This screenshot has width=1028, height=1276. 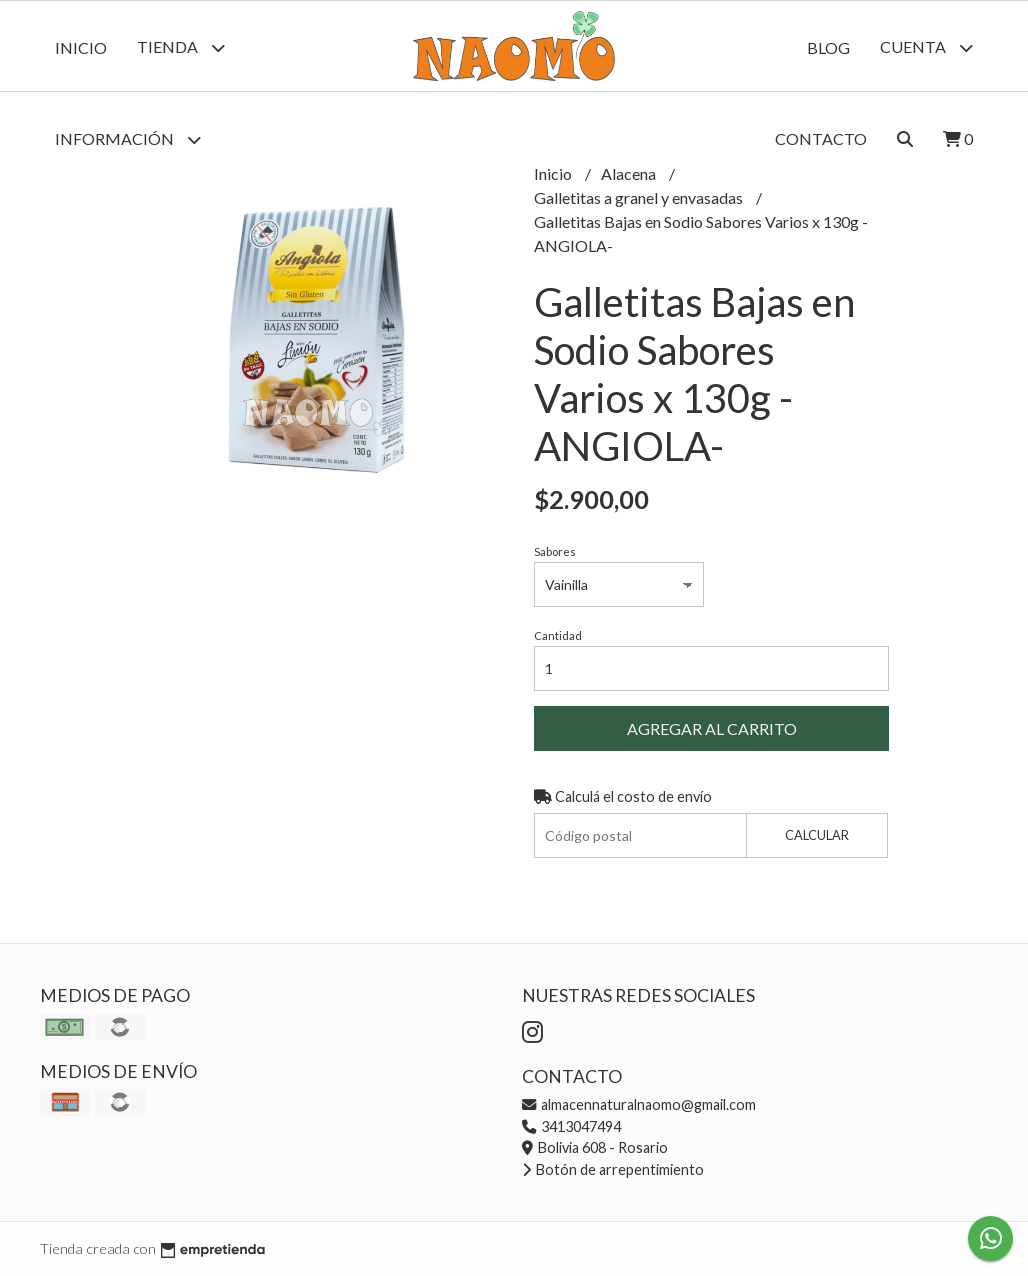 I want to click on Tienda, so click(x=181, y=47).